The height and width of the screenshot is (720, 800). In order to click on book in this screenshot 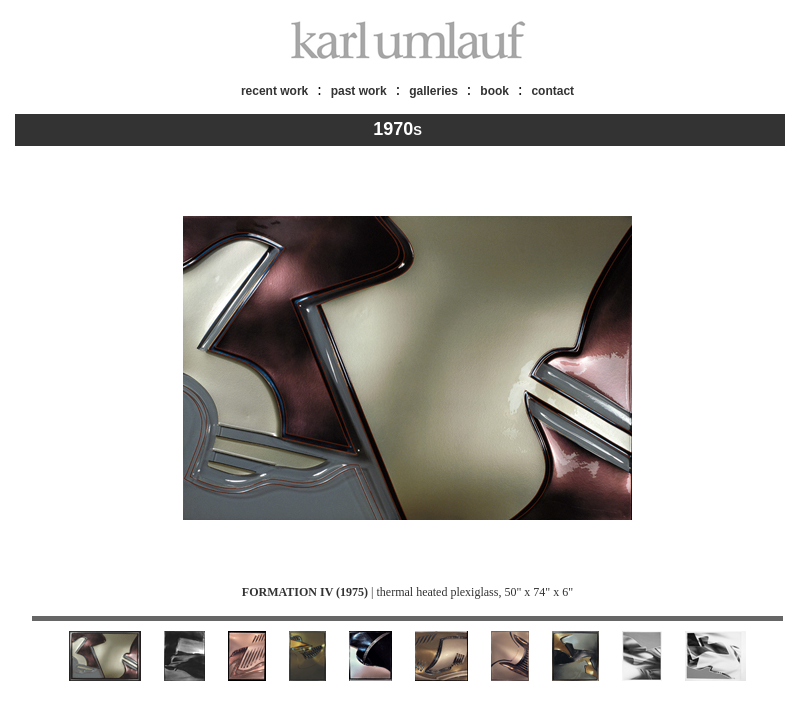, I will do `click(494, 91)`.